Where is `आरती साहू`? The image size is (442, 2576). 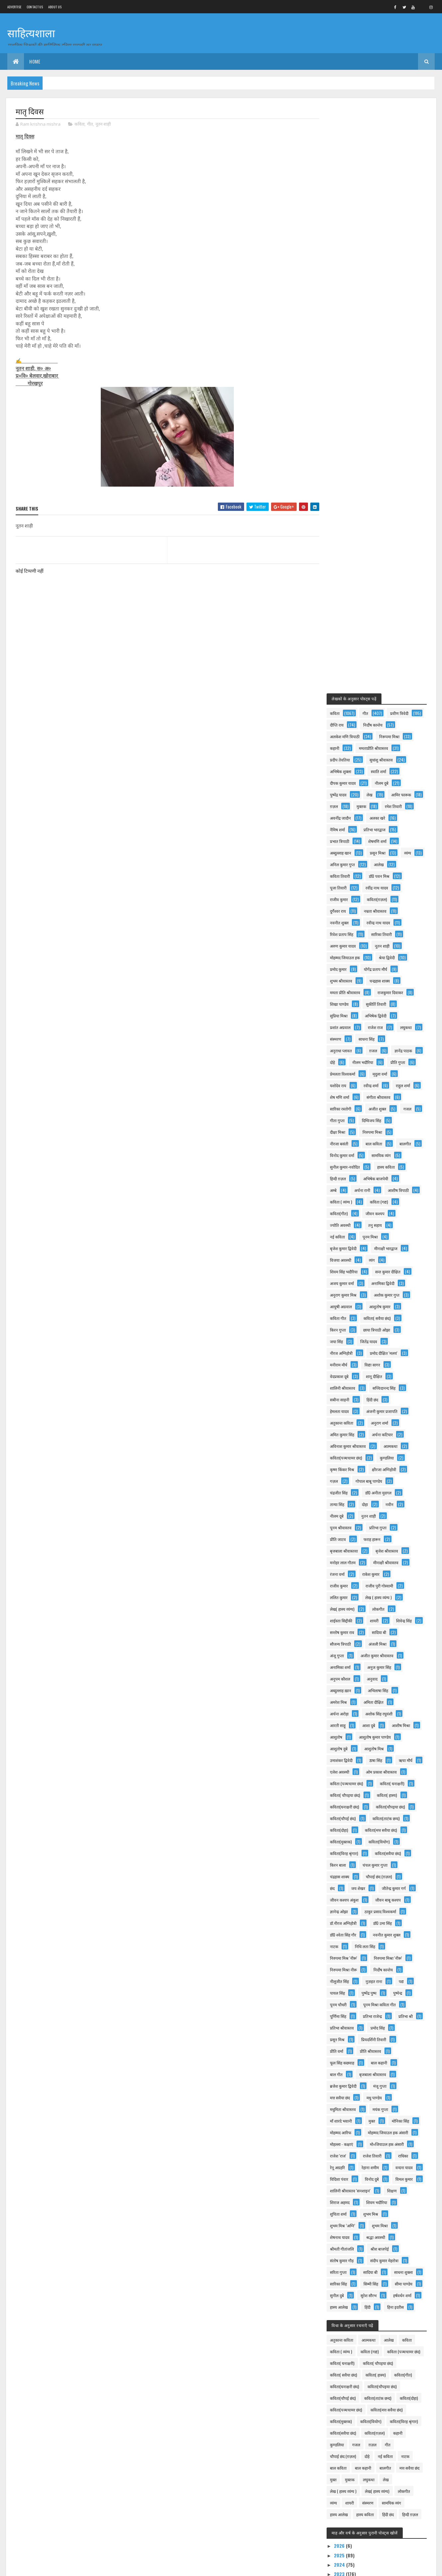
आरती साहू is located at coordinates (343, 1189).